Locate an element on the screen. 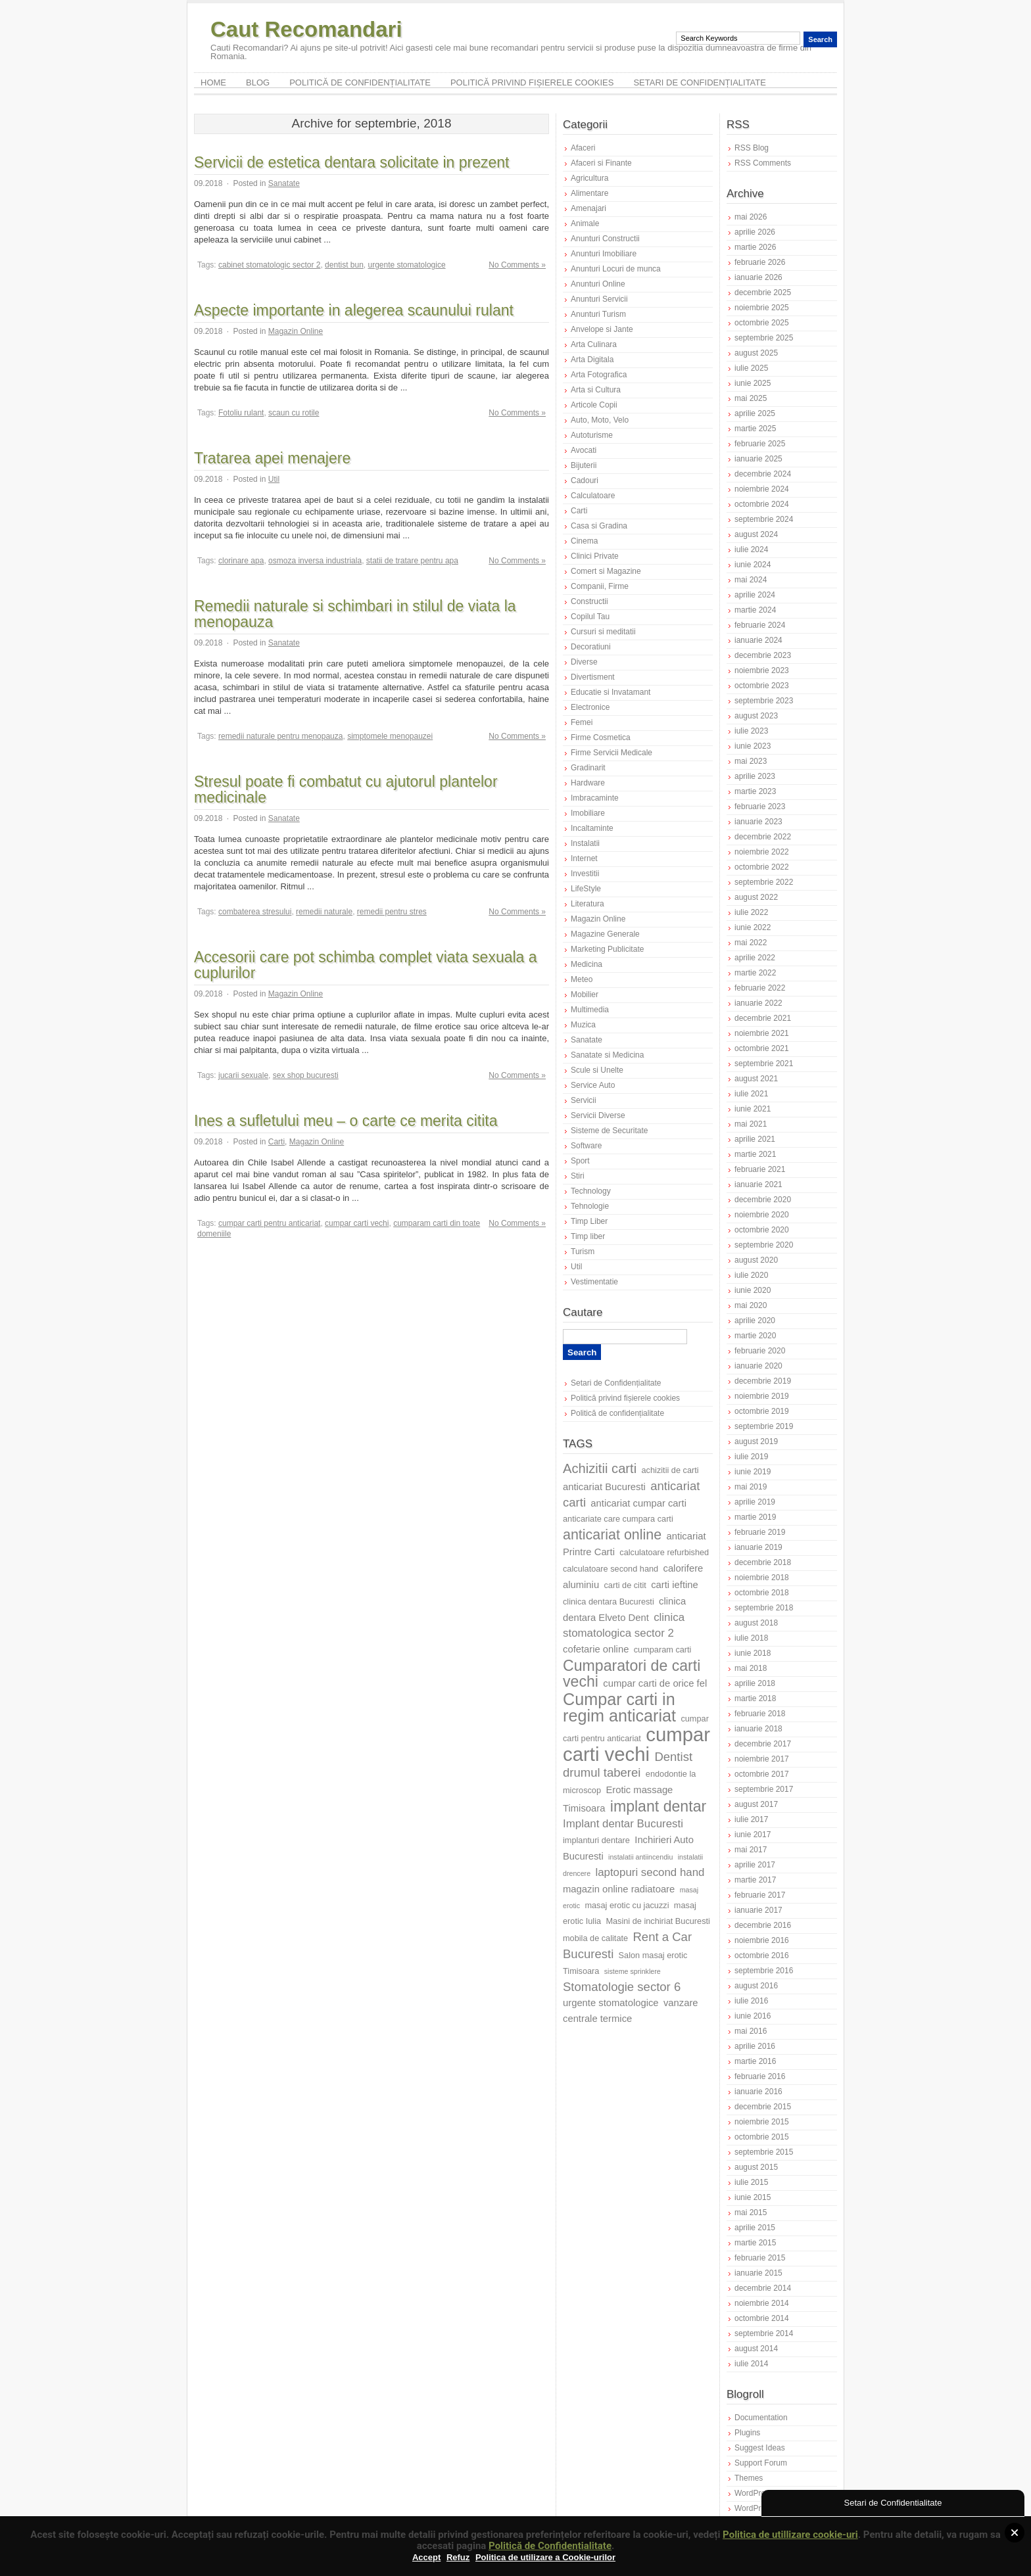  aprilie 2015 is located at coordinates (754, 2227).